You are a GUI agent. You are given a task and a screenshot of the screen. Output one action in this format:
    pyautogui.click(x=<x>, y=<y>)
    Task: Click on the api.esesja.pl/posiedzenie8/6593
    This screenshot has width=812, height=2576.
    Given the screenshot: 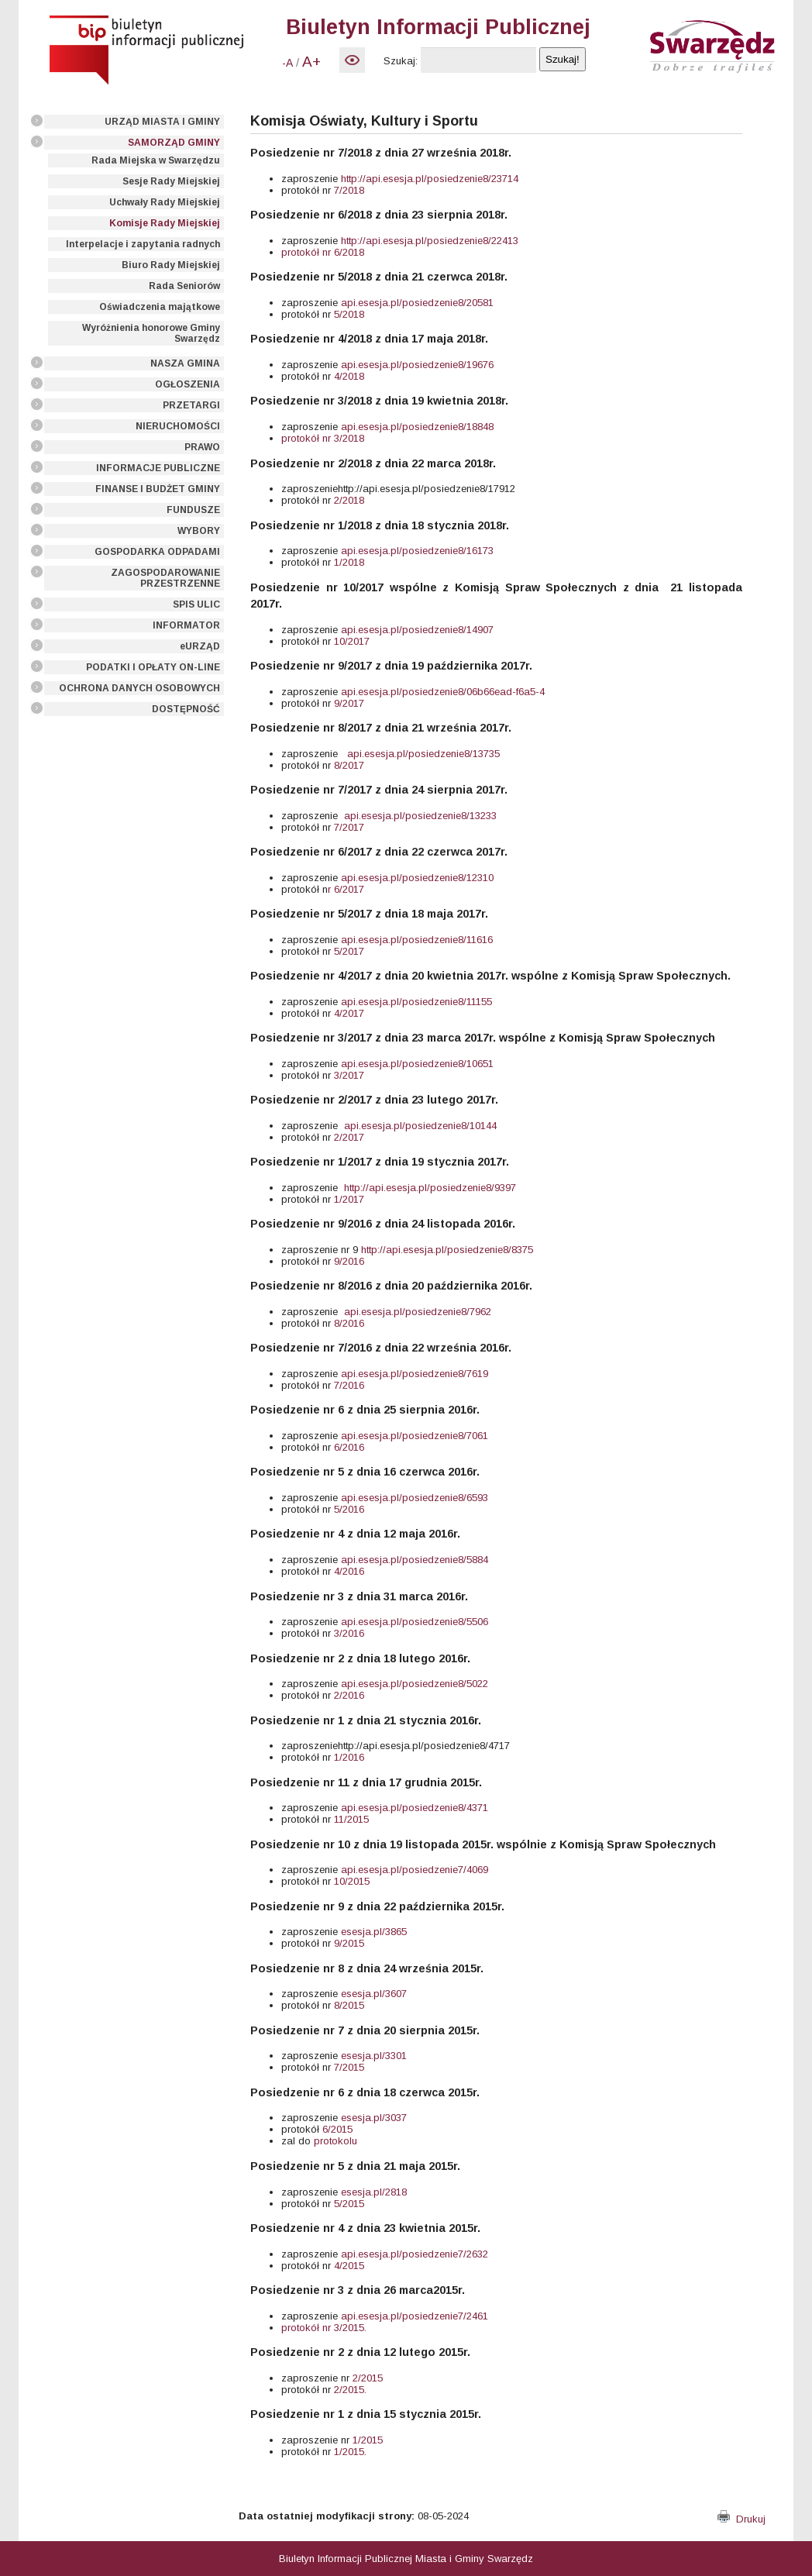 What is the action you would take?
    pyautogui.click(x=414, y=1497)
    